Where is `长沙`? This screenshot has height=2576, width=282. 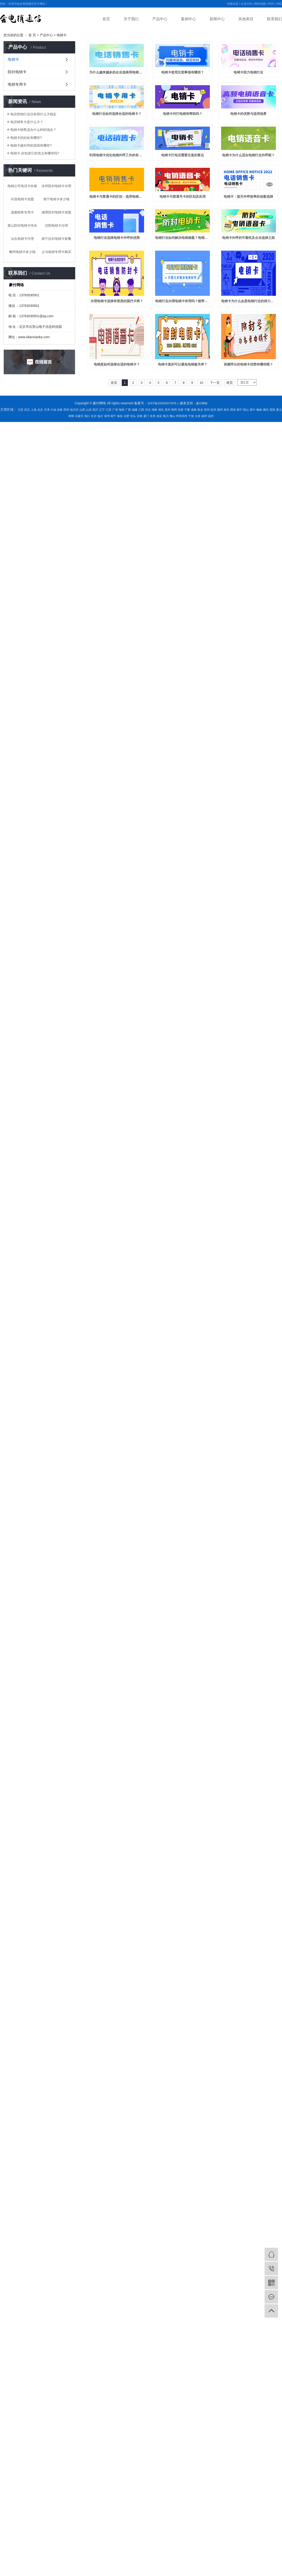
长沙 is located at coordinates (94, 625).